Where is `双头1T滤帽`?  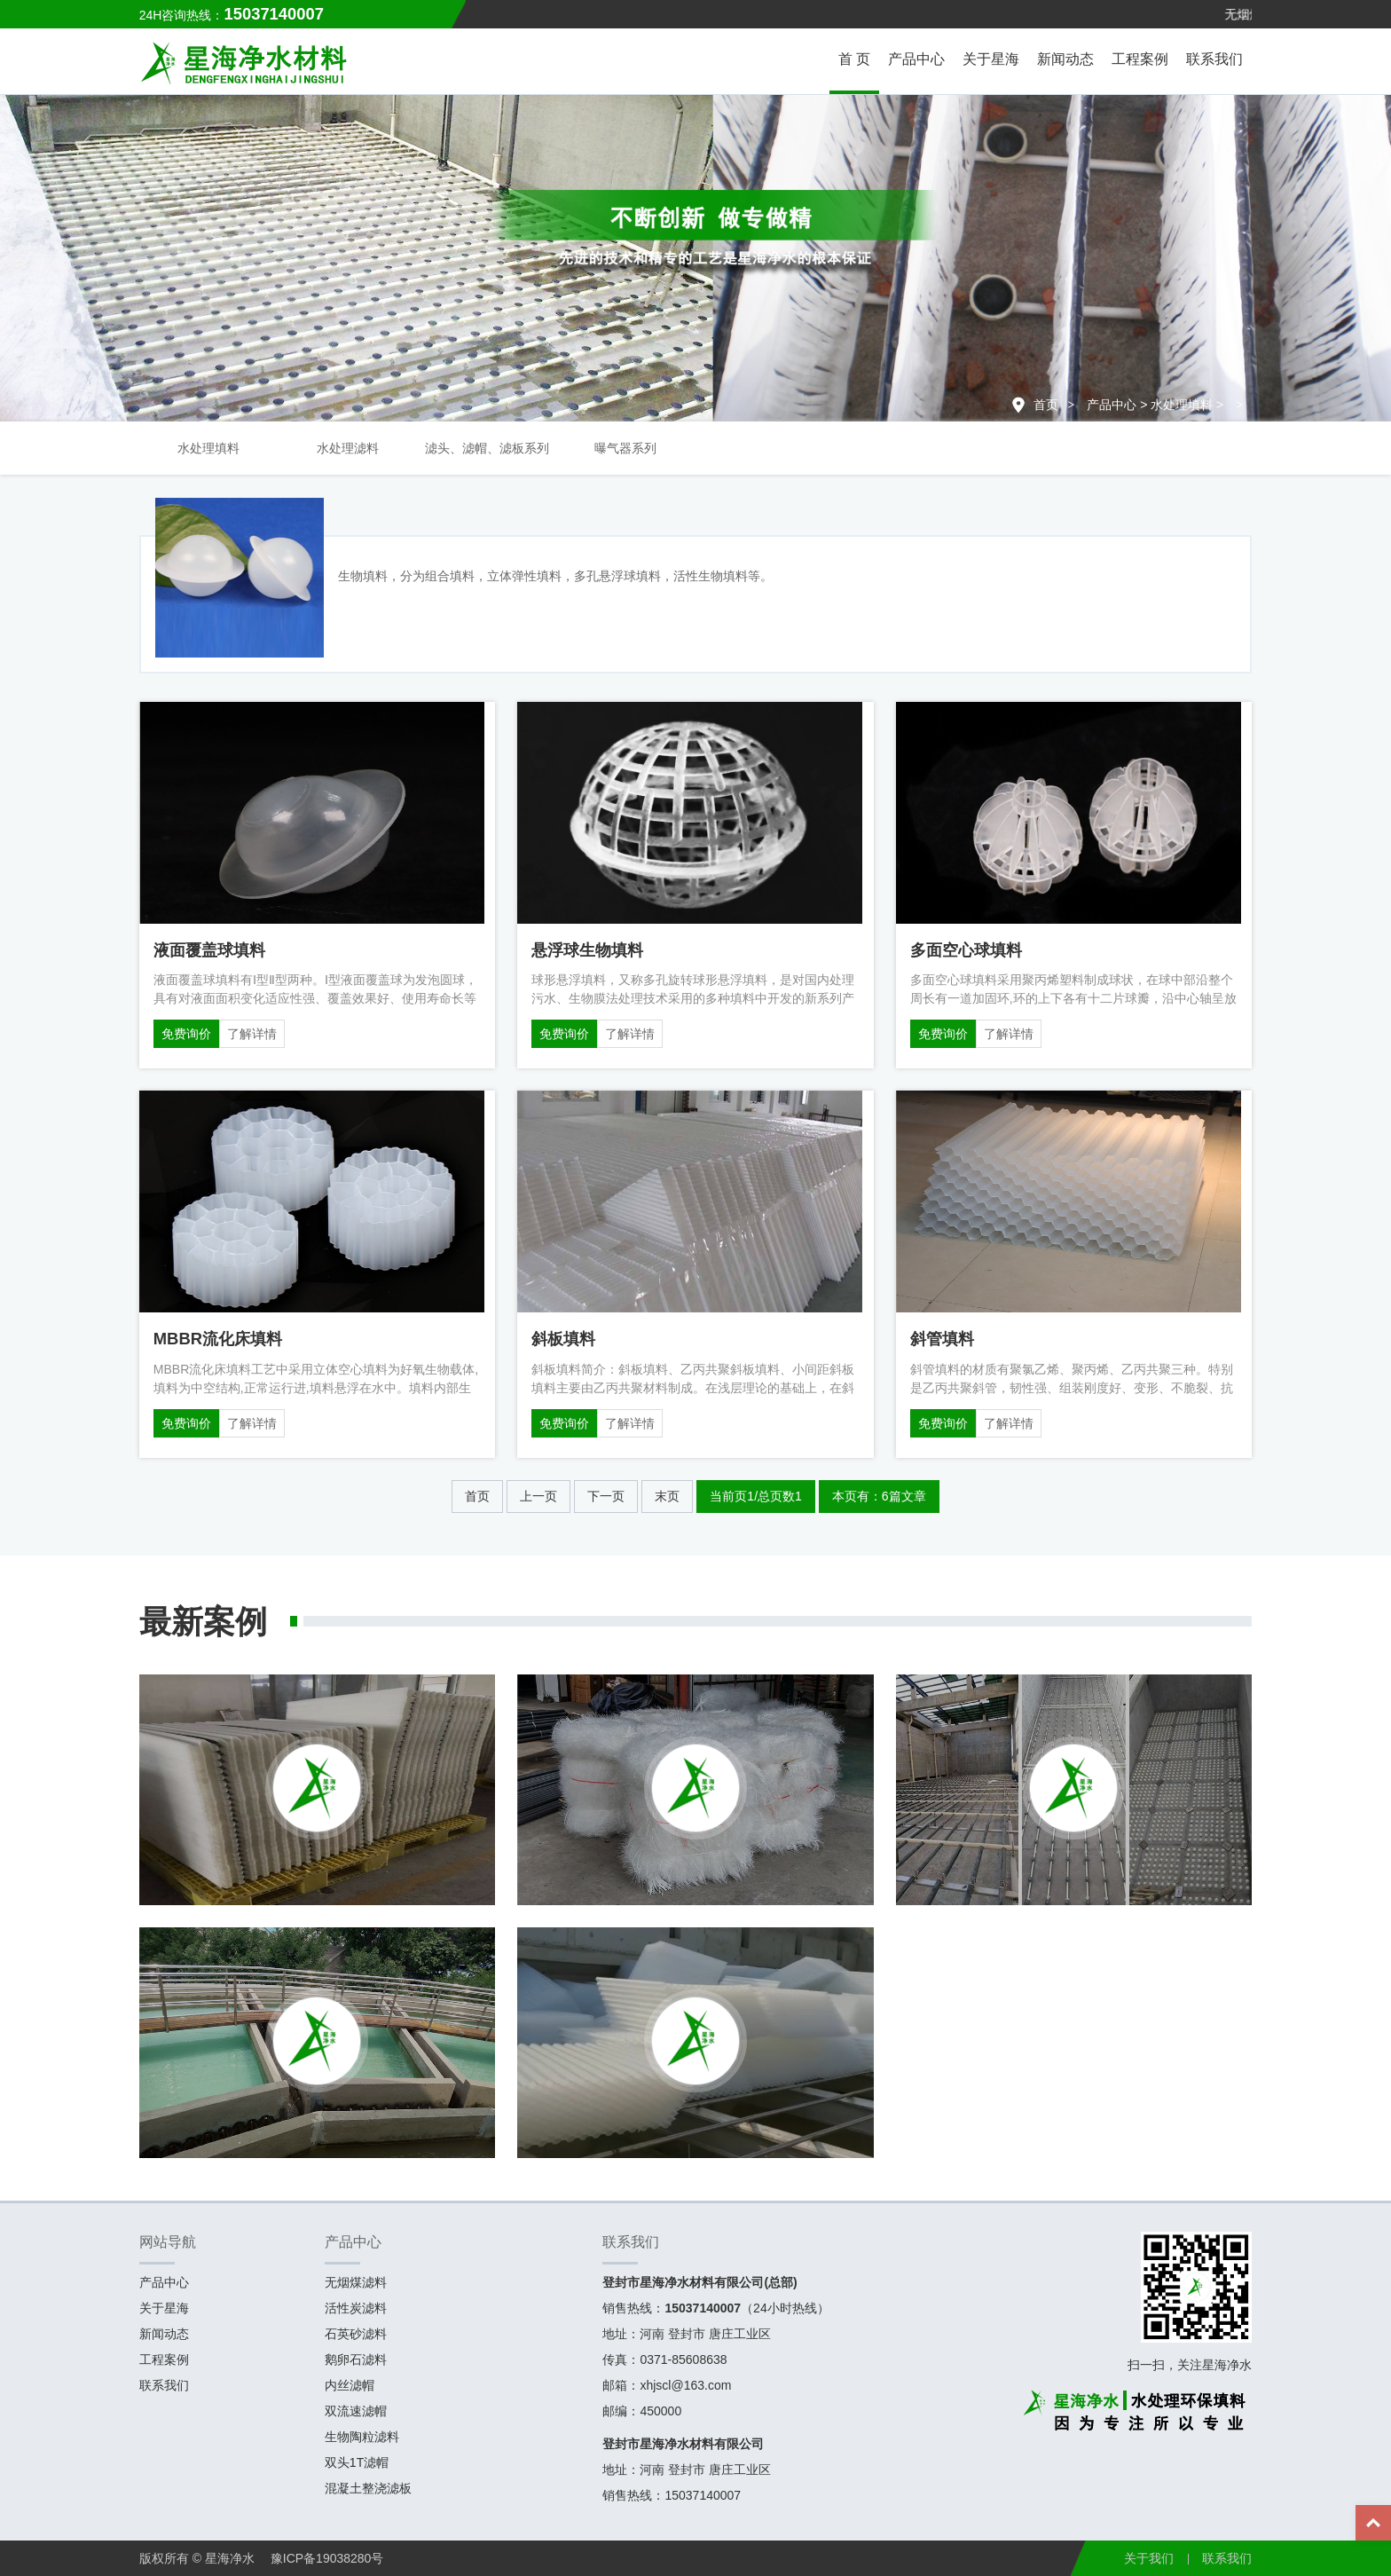
双头1T滤帽 is located at coordinates (357, 2462).